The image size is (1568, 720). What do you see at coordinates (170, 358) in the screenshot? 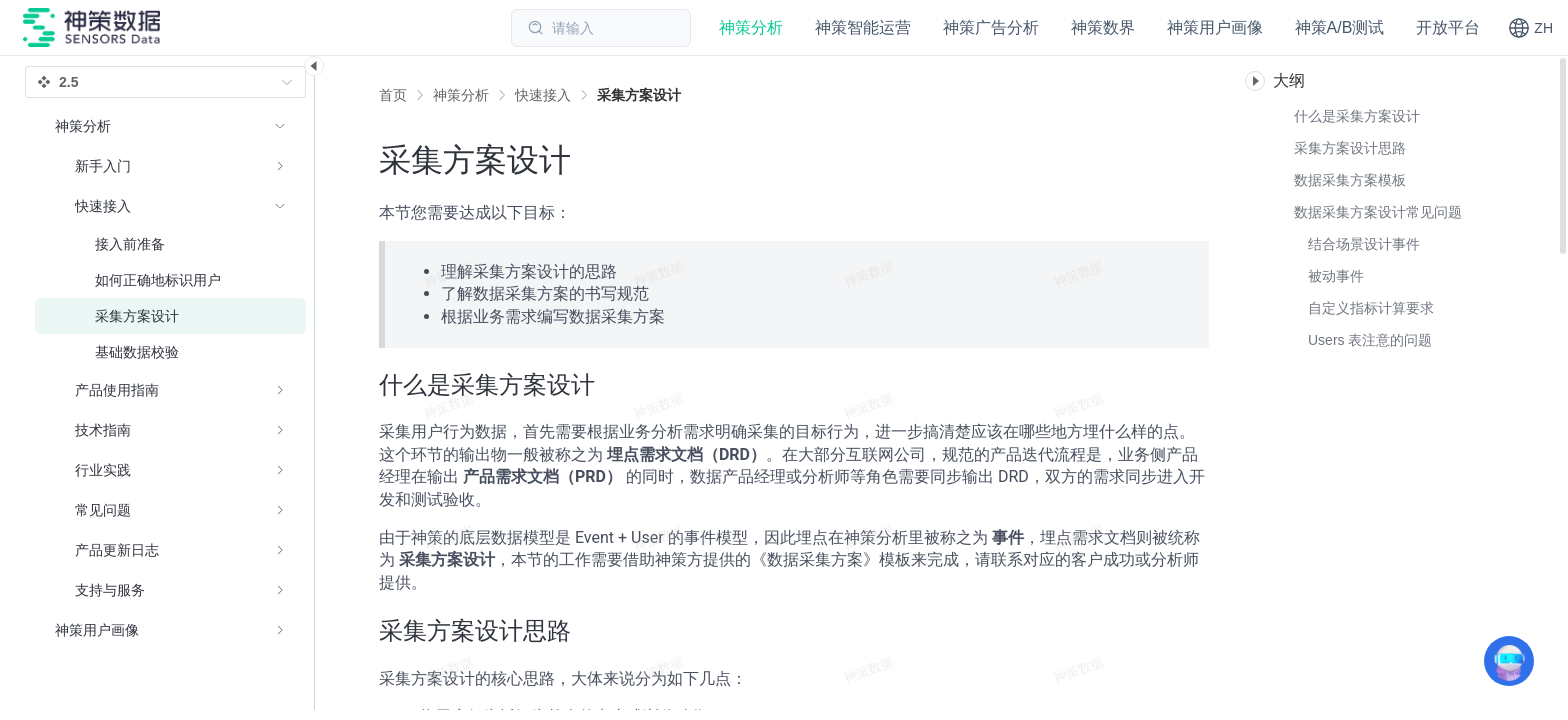
I see `[menuitem]` at bounding box center [170, 358].